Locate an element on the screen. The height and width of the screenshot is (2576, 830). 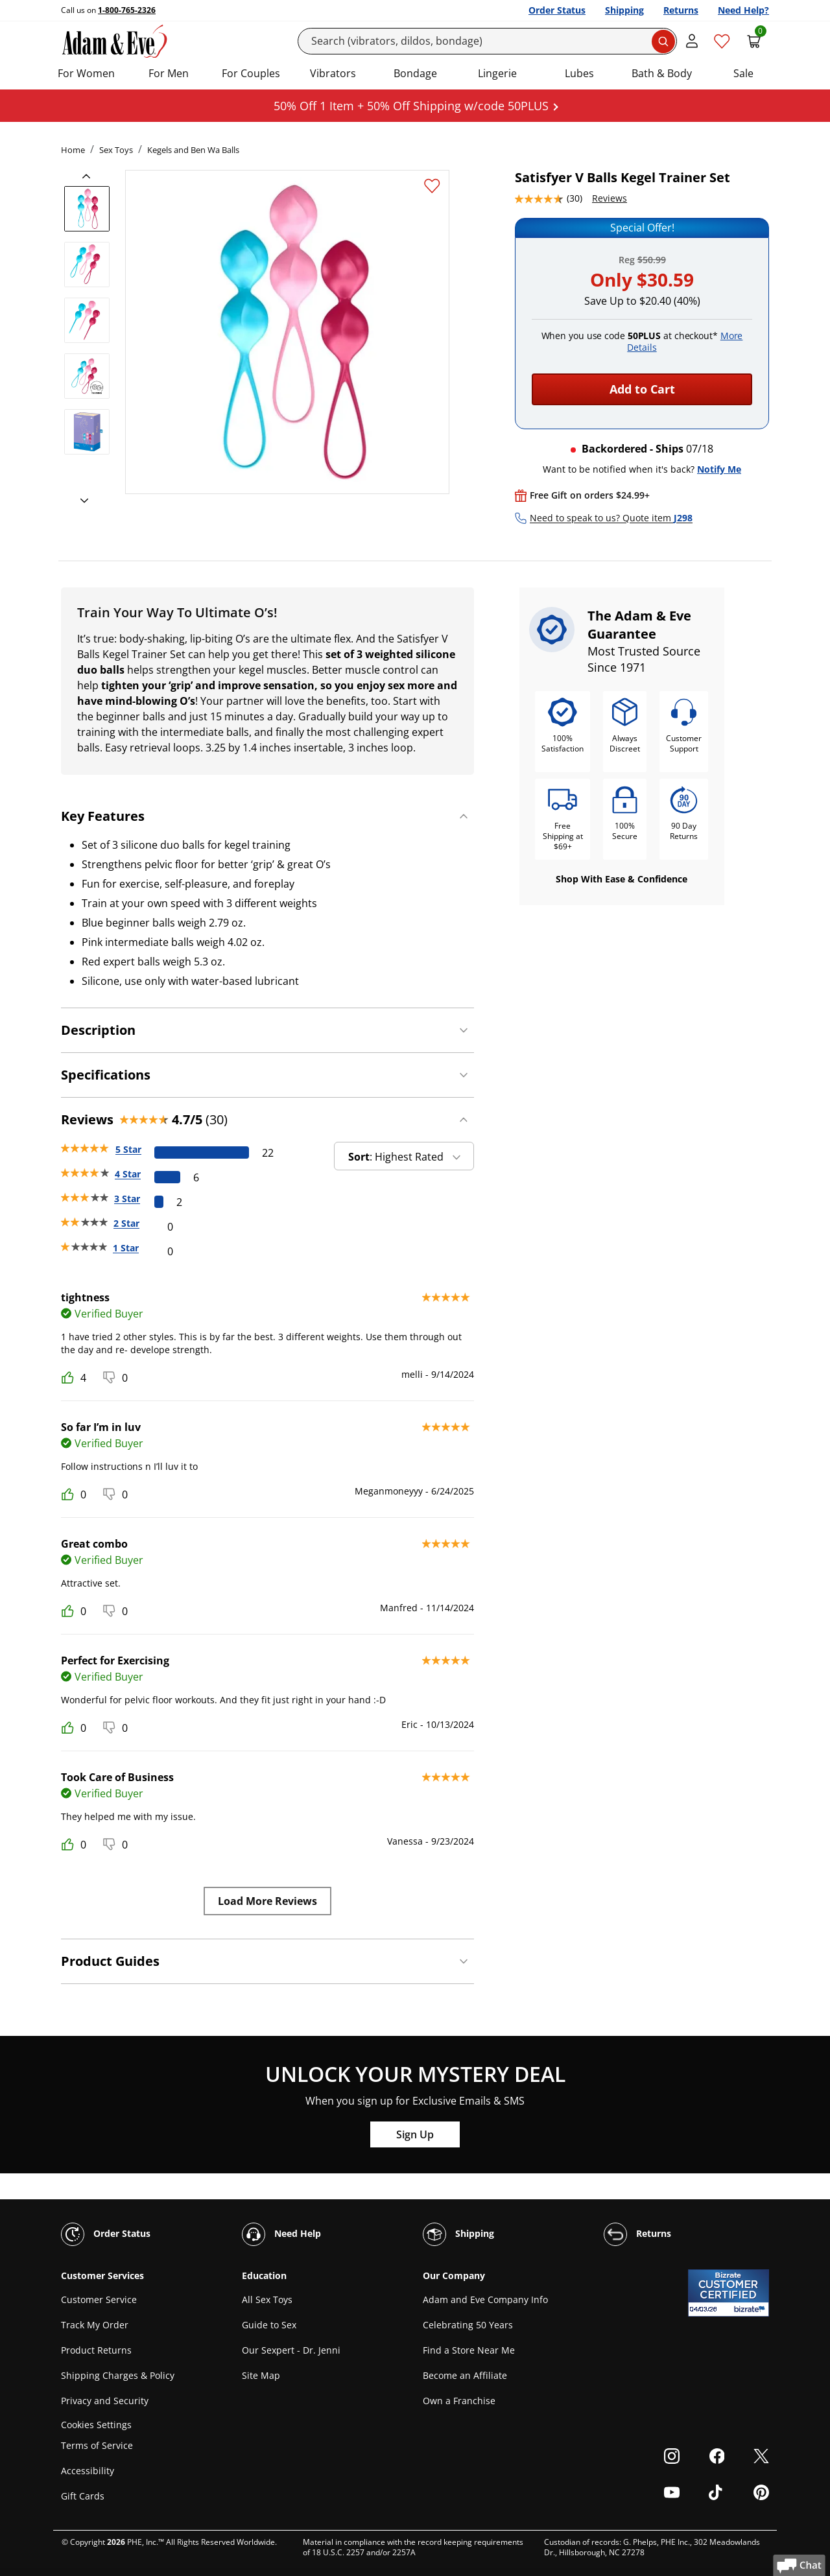
[Search] is located at coordinates (488, 41).